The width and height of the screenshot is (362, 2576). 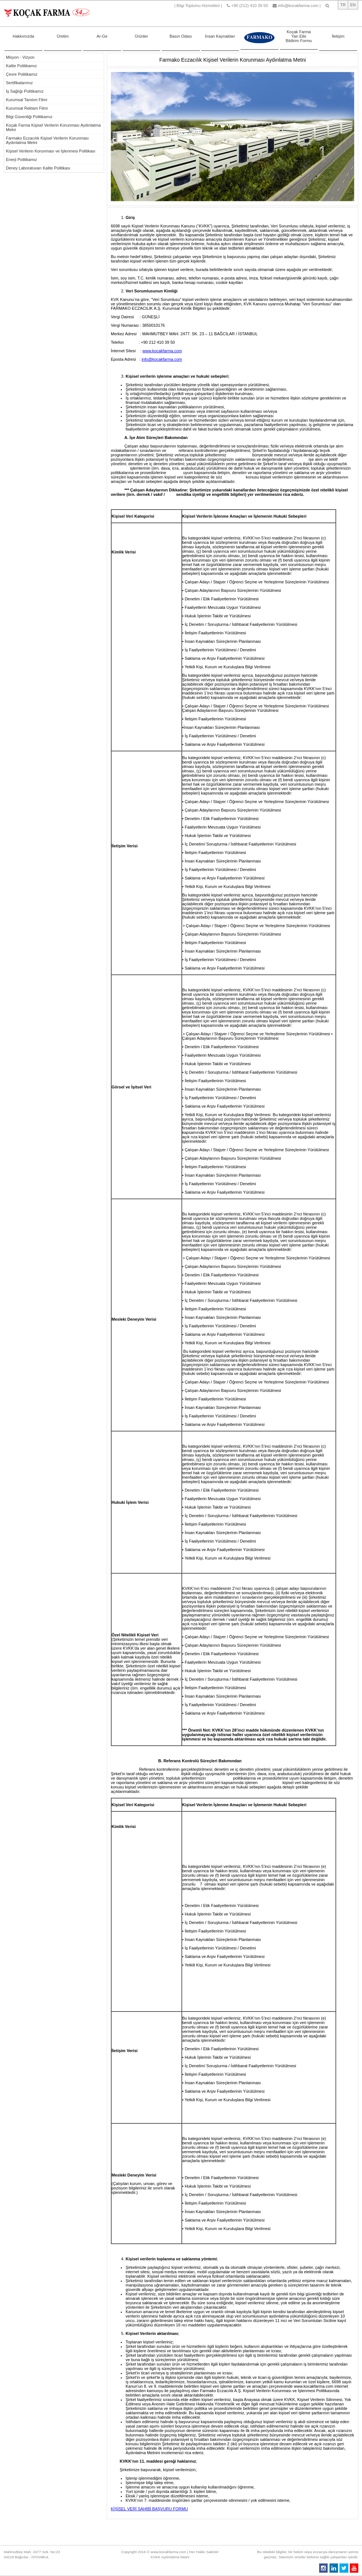 I want to click on www.kocakfarma.com, so click(x=162, y=351).